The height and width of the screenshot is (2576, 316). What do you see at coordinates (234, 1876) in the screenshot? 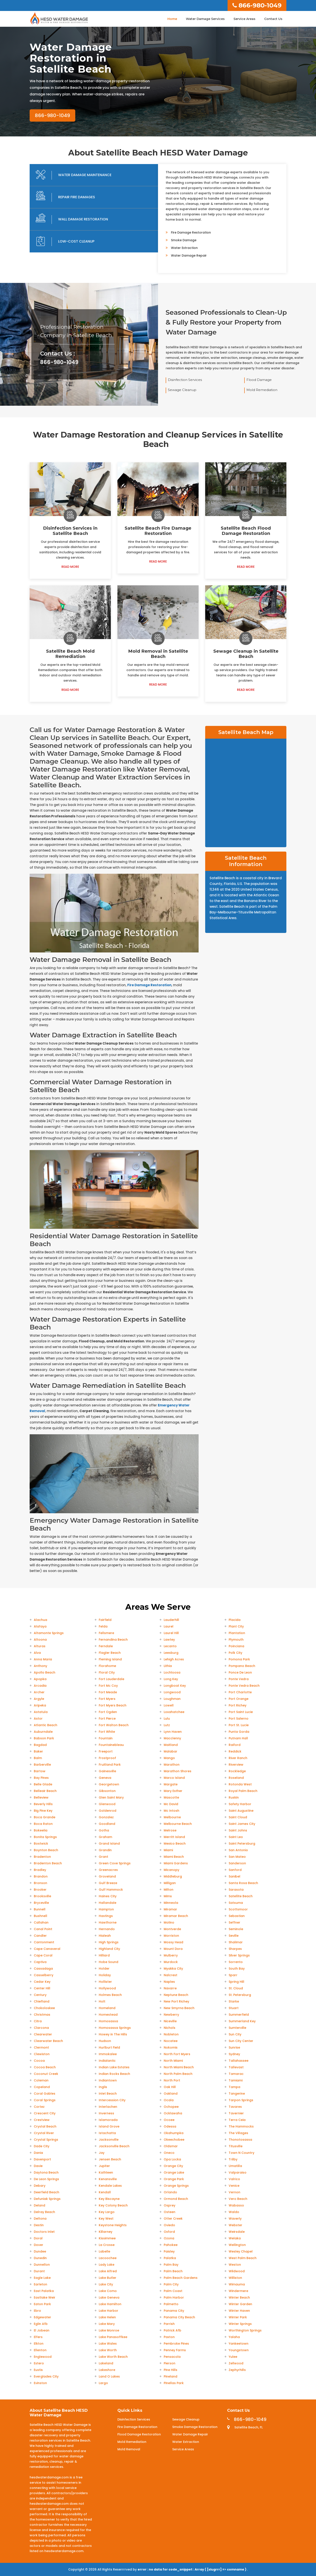
I see `Sanibel` at bounding box center [234, 1876].